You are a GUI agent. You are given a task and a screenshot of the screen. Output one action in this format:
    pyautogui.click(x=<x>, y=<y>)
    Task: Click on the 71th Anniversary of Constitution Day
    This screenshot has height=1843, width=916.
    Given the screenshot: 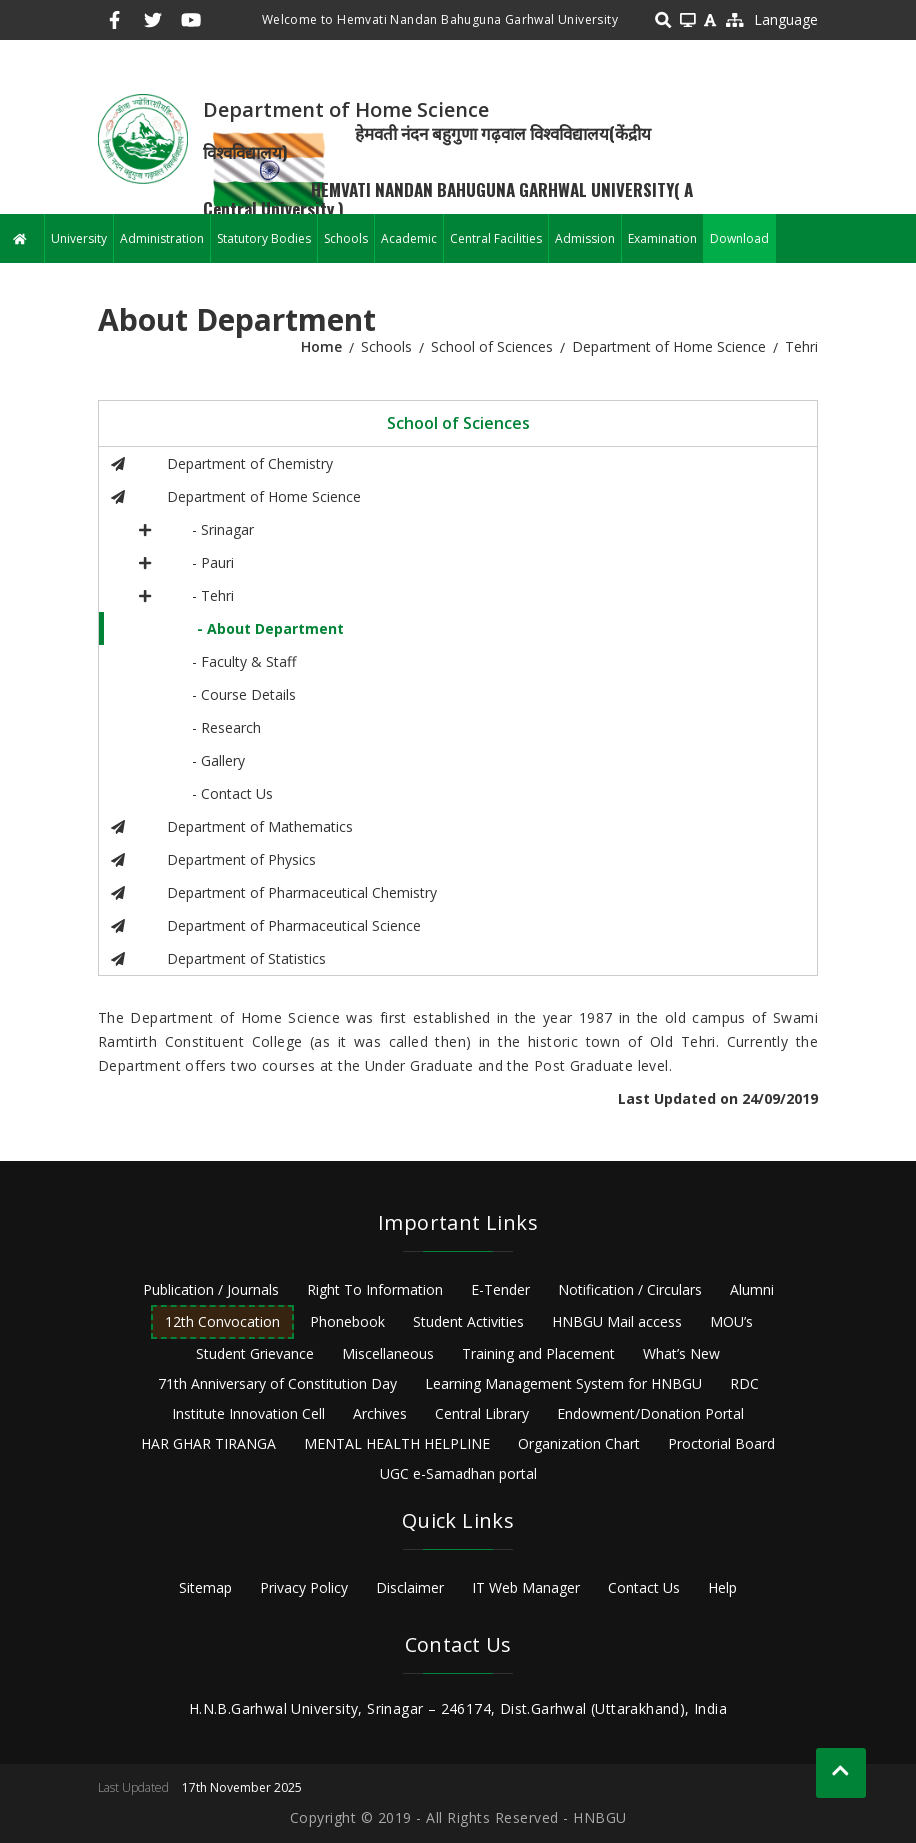 What is the action you would take?
    pyautogui.click(x=277, y=1383)
    